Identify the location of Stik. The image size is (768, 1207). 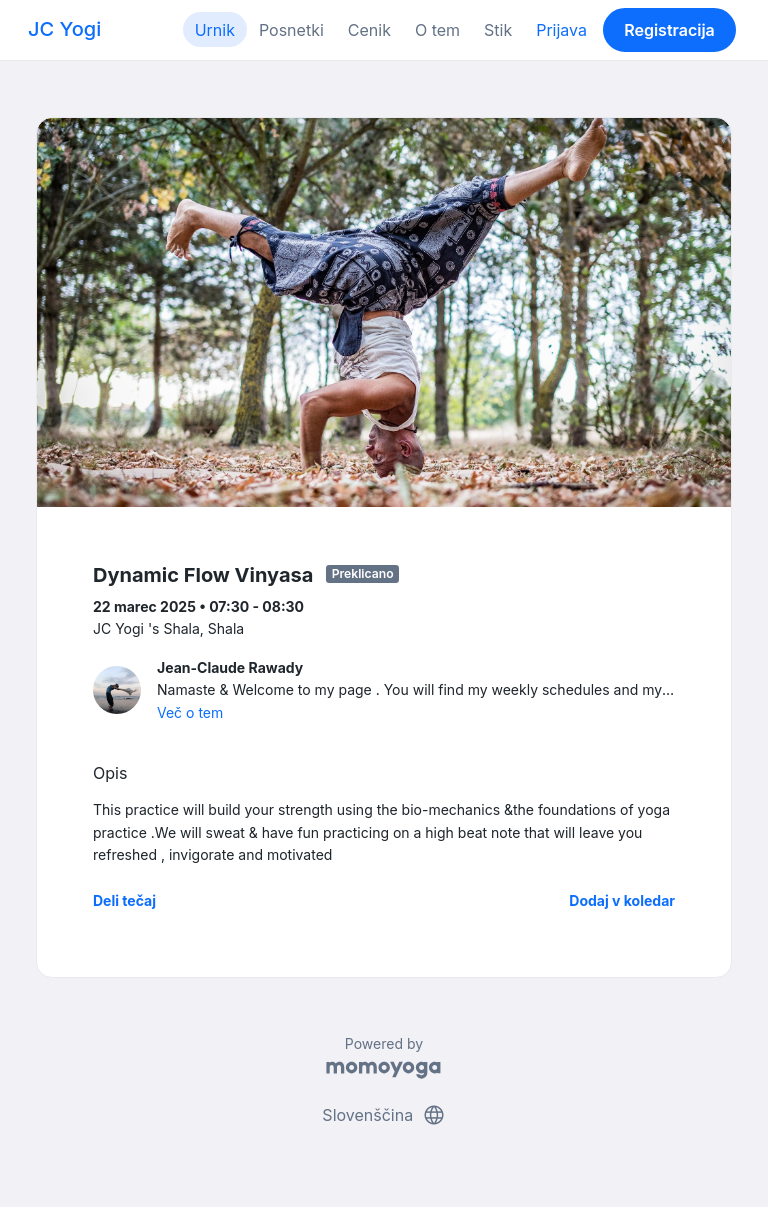
(498, 30).